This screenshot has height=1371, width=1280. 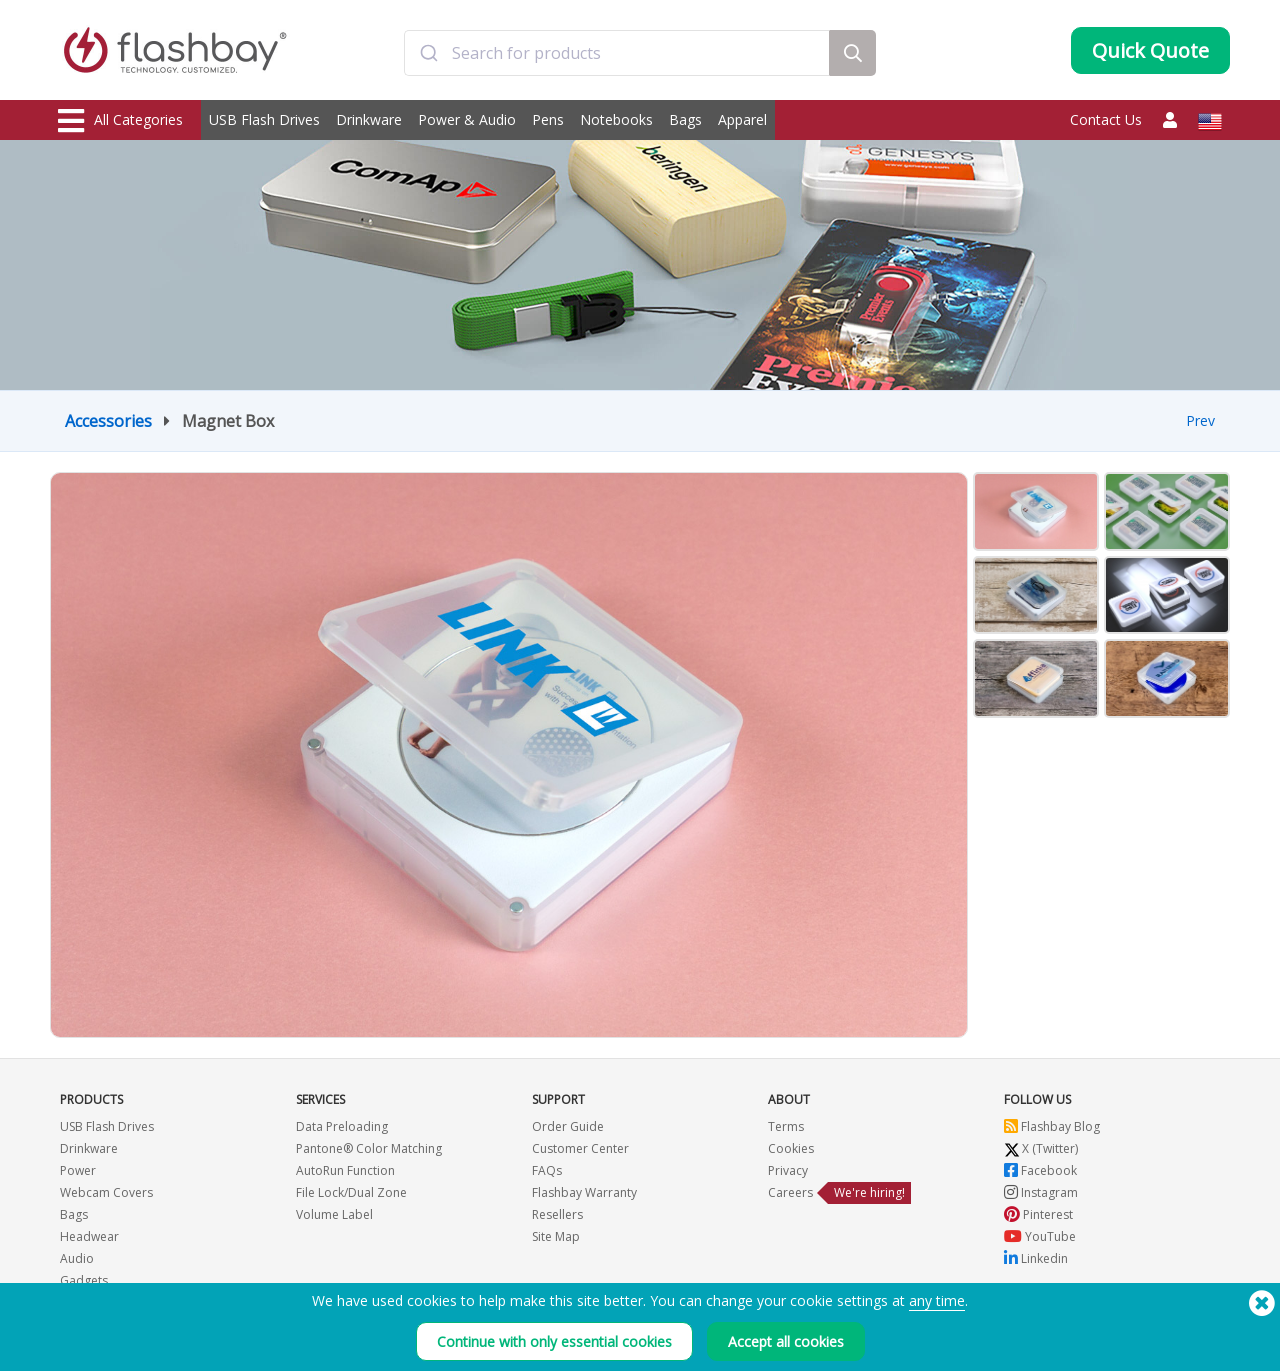 I want to click on Contact Us, so click(x=1106, y=119).